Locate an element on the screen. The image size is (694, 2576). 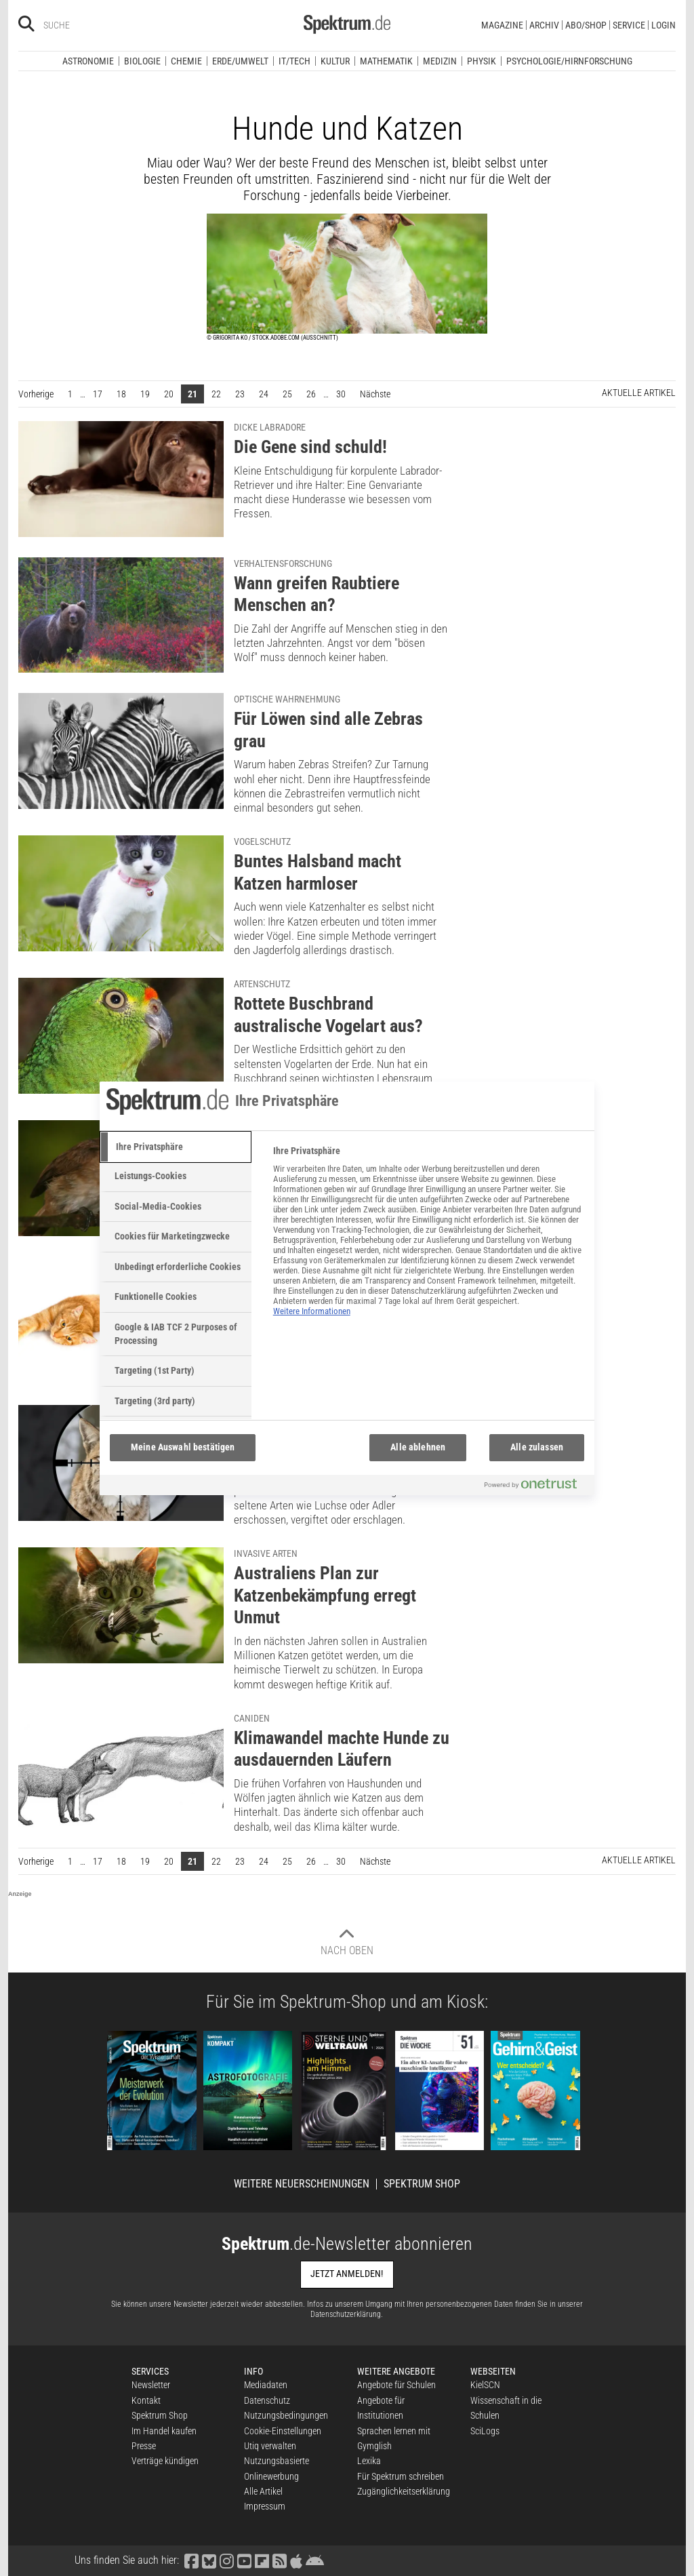
Zugänglichkeitserklärung is located at coordinates (403, 2491).